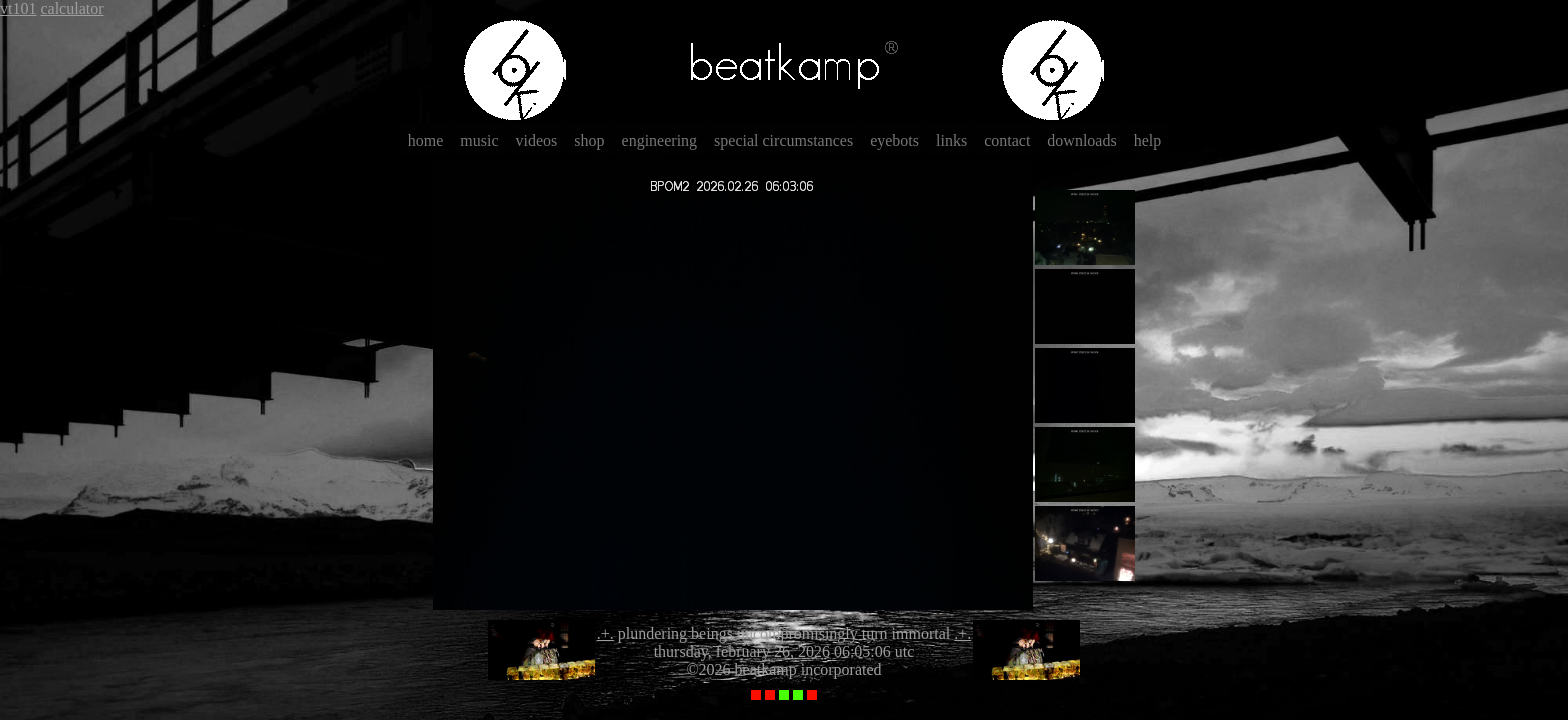  I want to click on home, so click(426, 140).